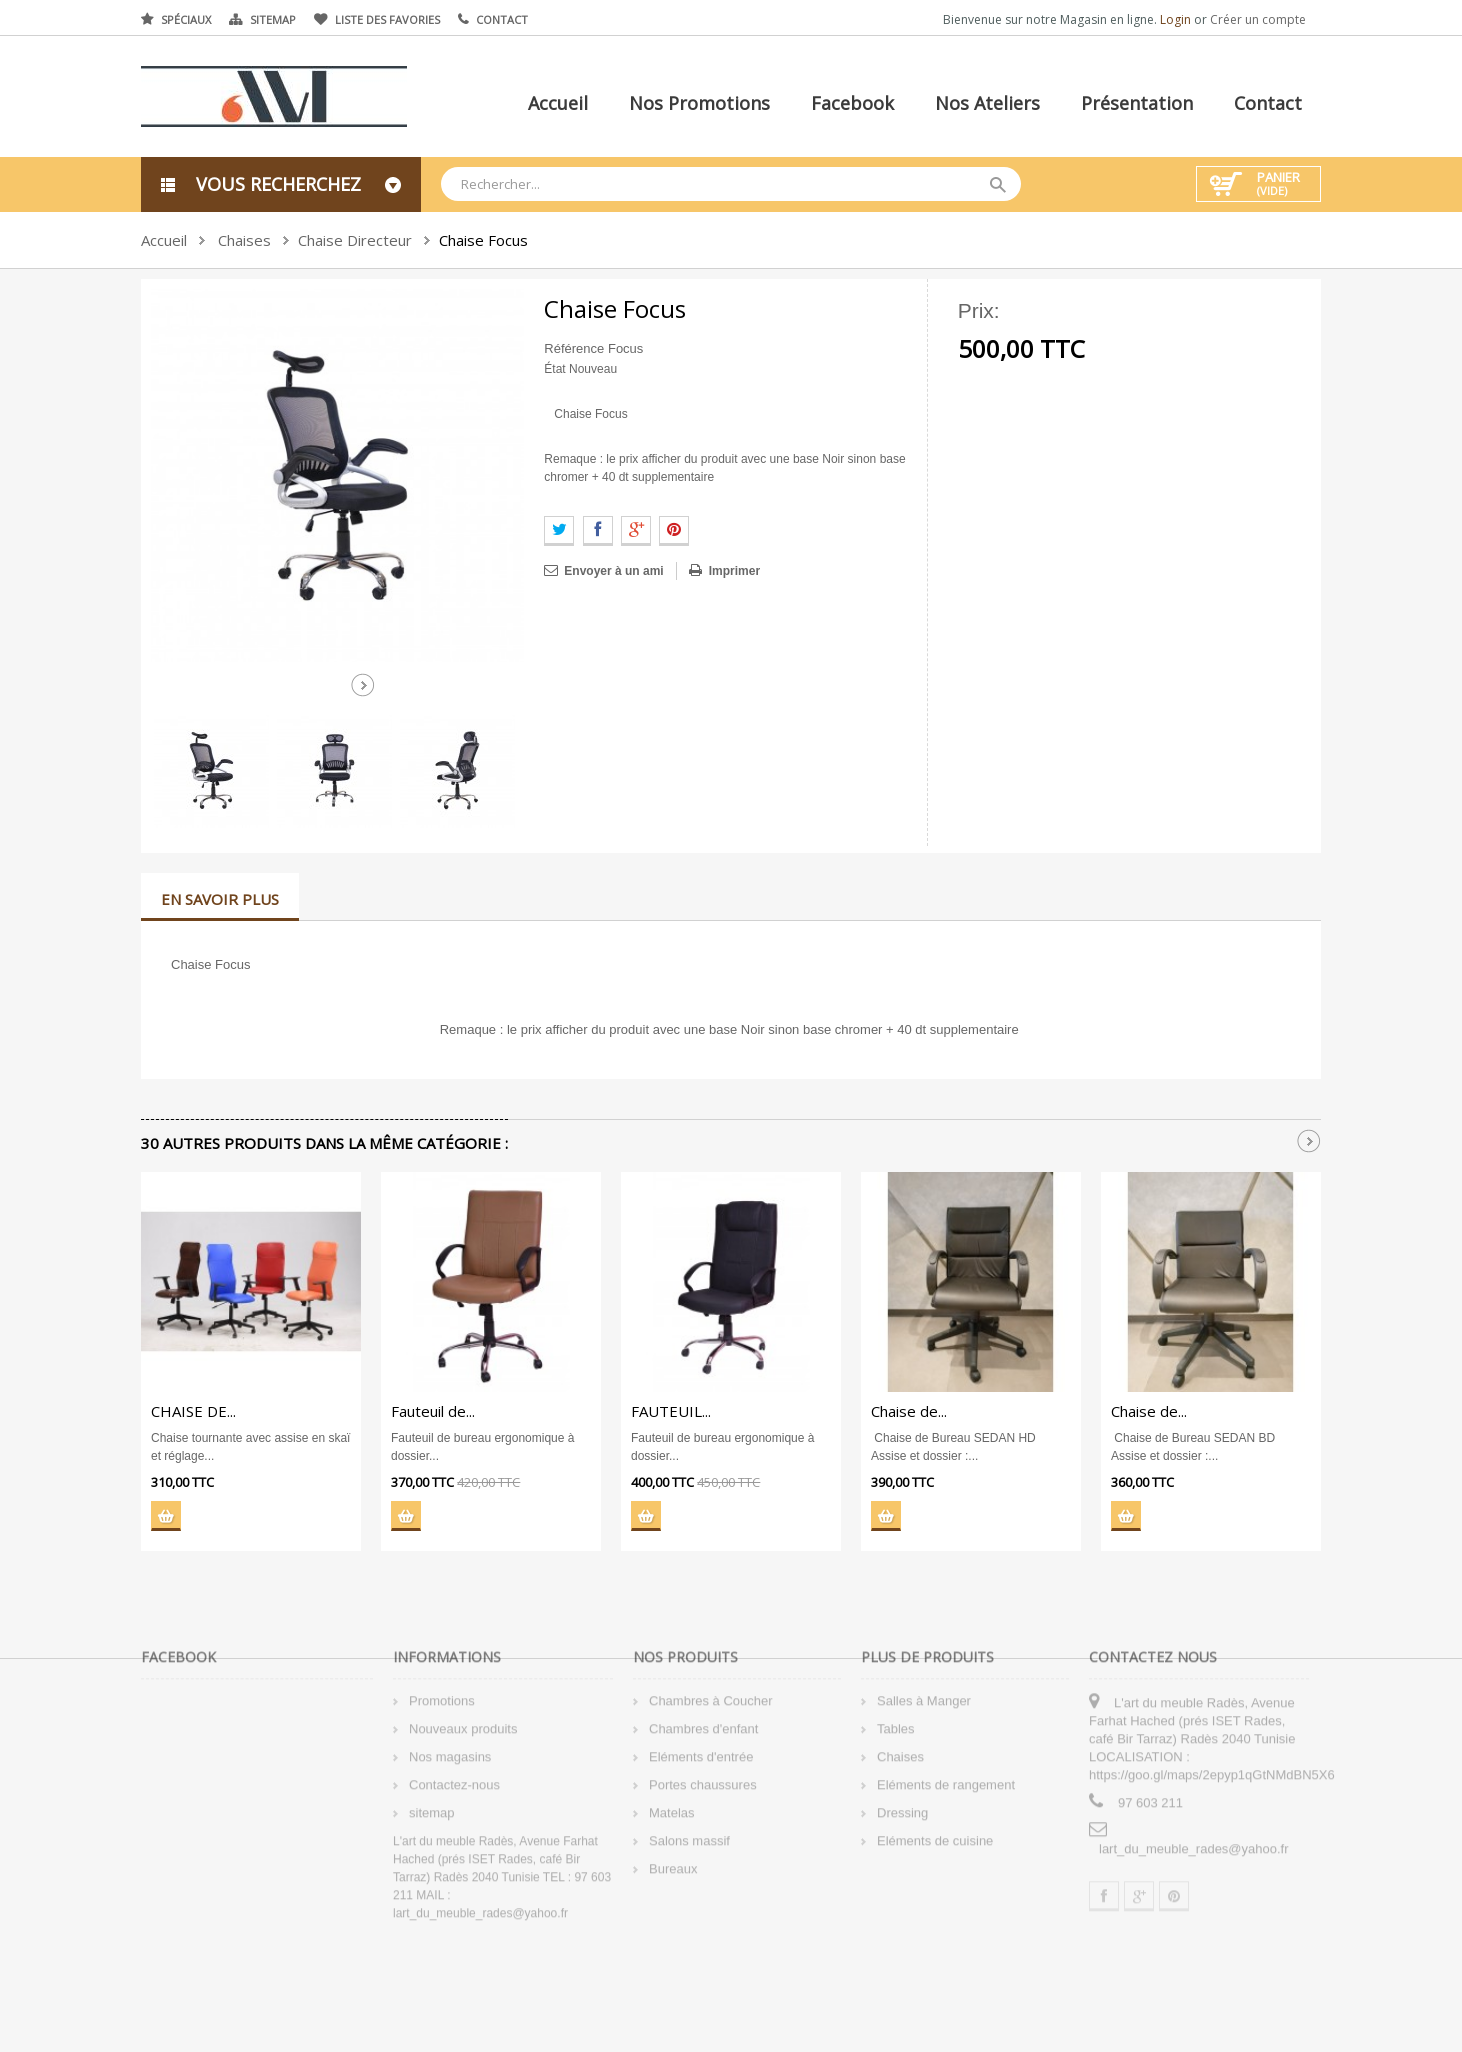 This screenshot has height=2052, width=1462. Describe the element at coordinates (909, 1411) in the screenshot. I see `Chaise de...` at that location.